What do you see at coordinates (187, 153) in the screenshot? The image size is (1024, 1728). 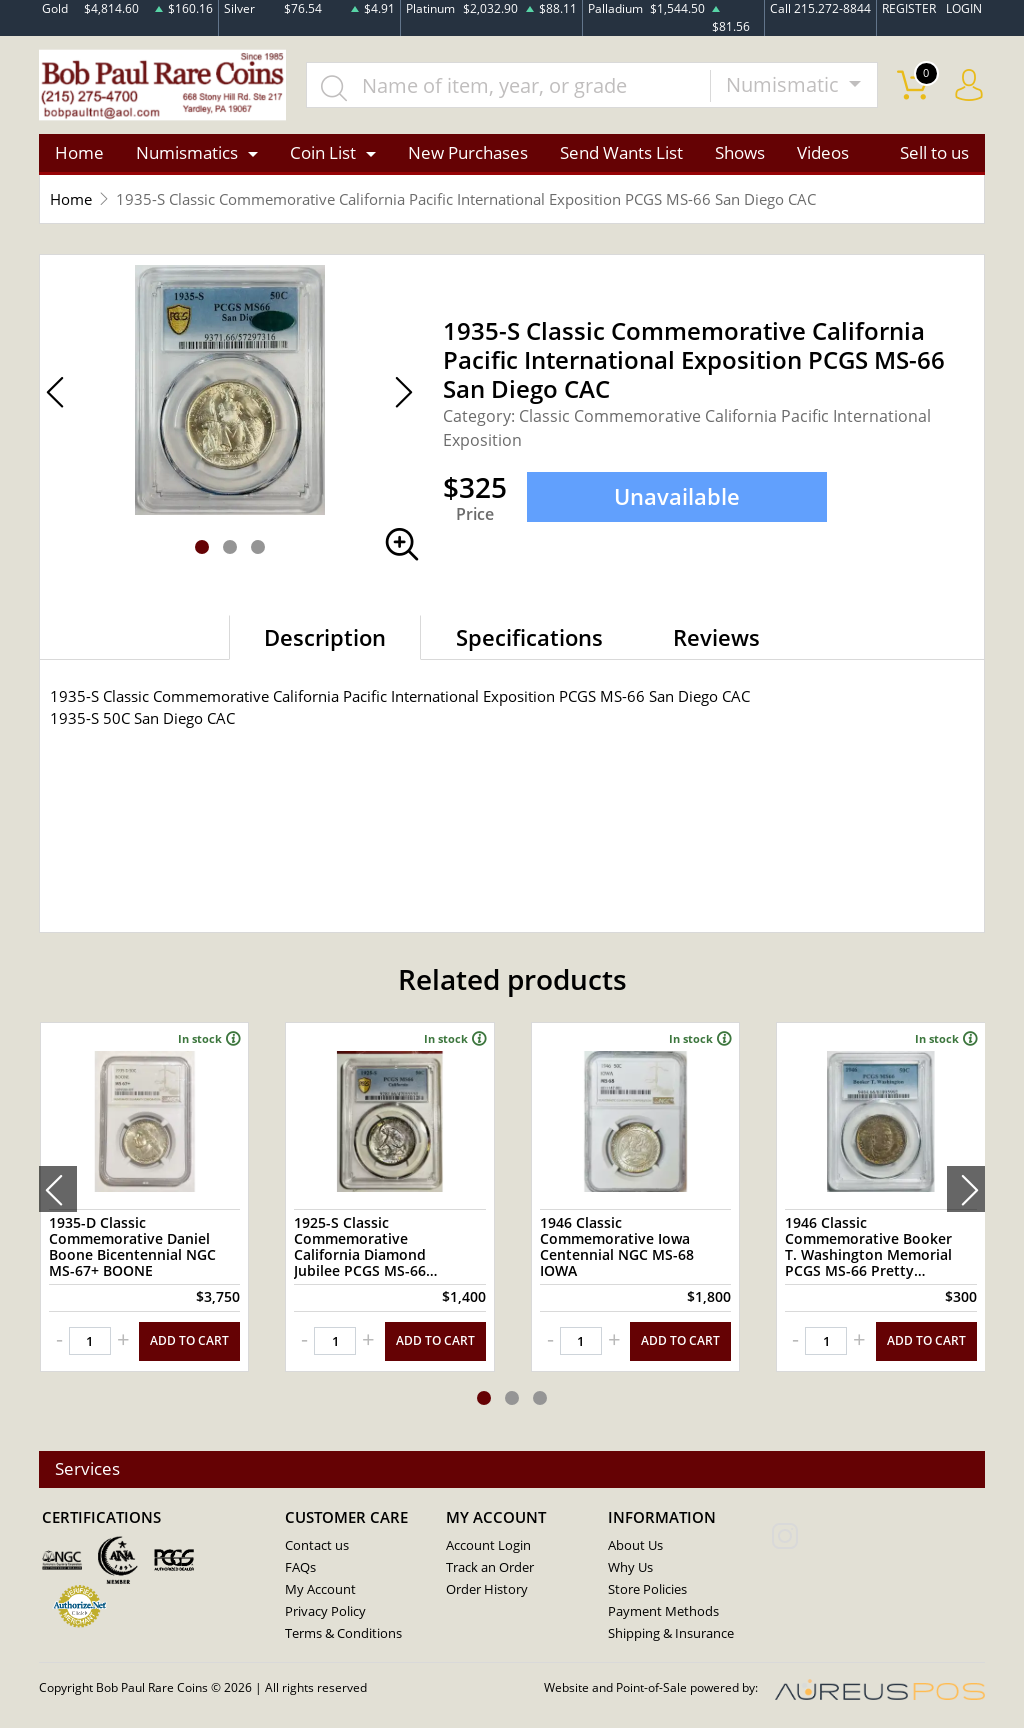 I see `Numismatics [button]` at bounding box center [187, 153].